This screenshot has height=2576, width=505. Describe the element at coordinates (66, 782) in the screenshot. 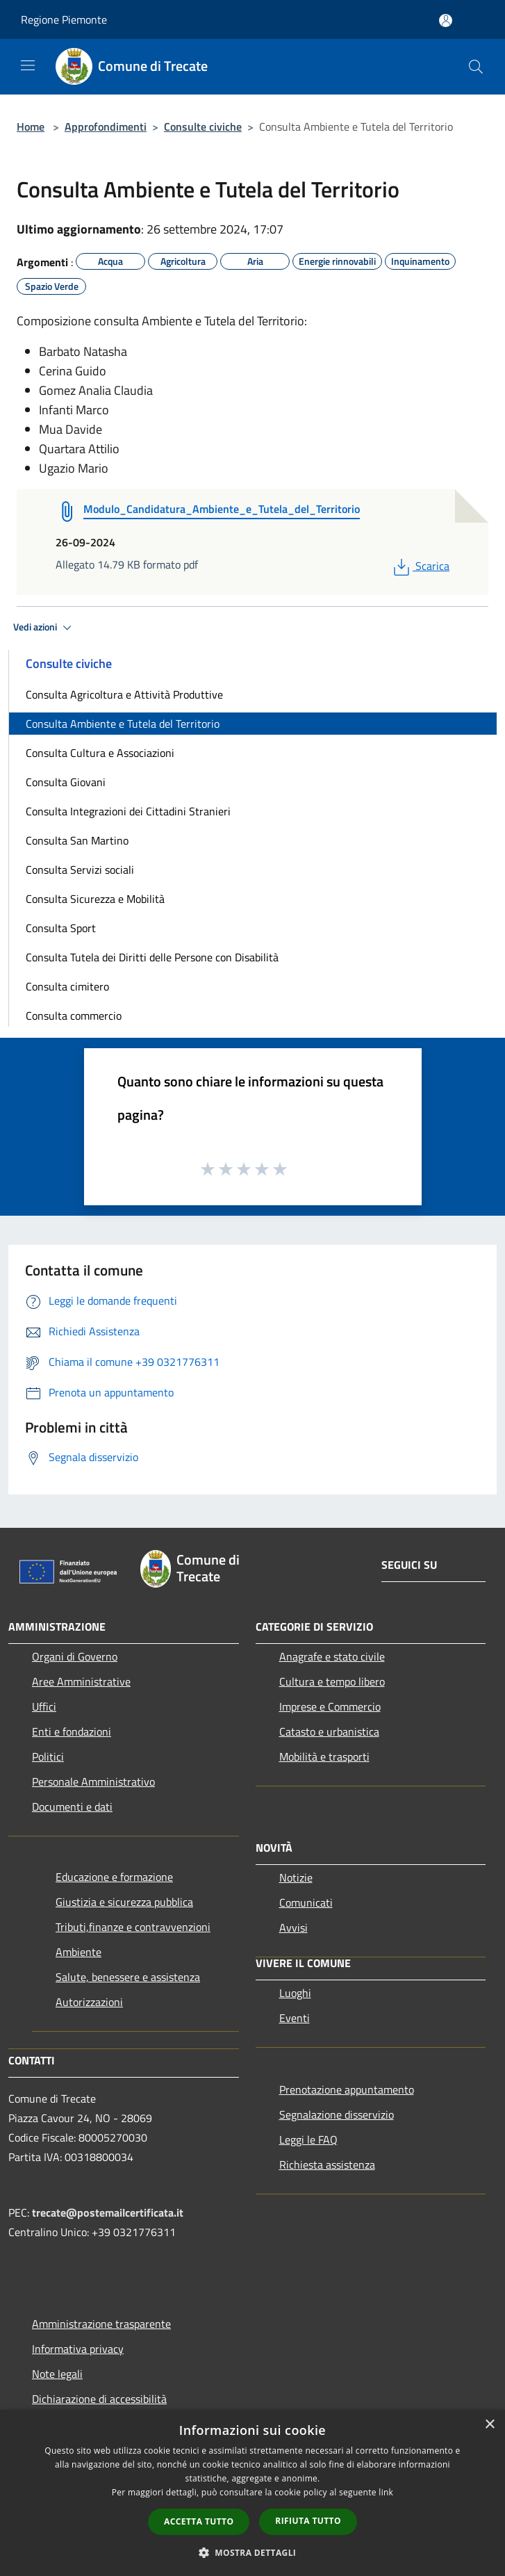

I see `Consulta Giovani` at that location.